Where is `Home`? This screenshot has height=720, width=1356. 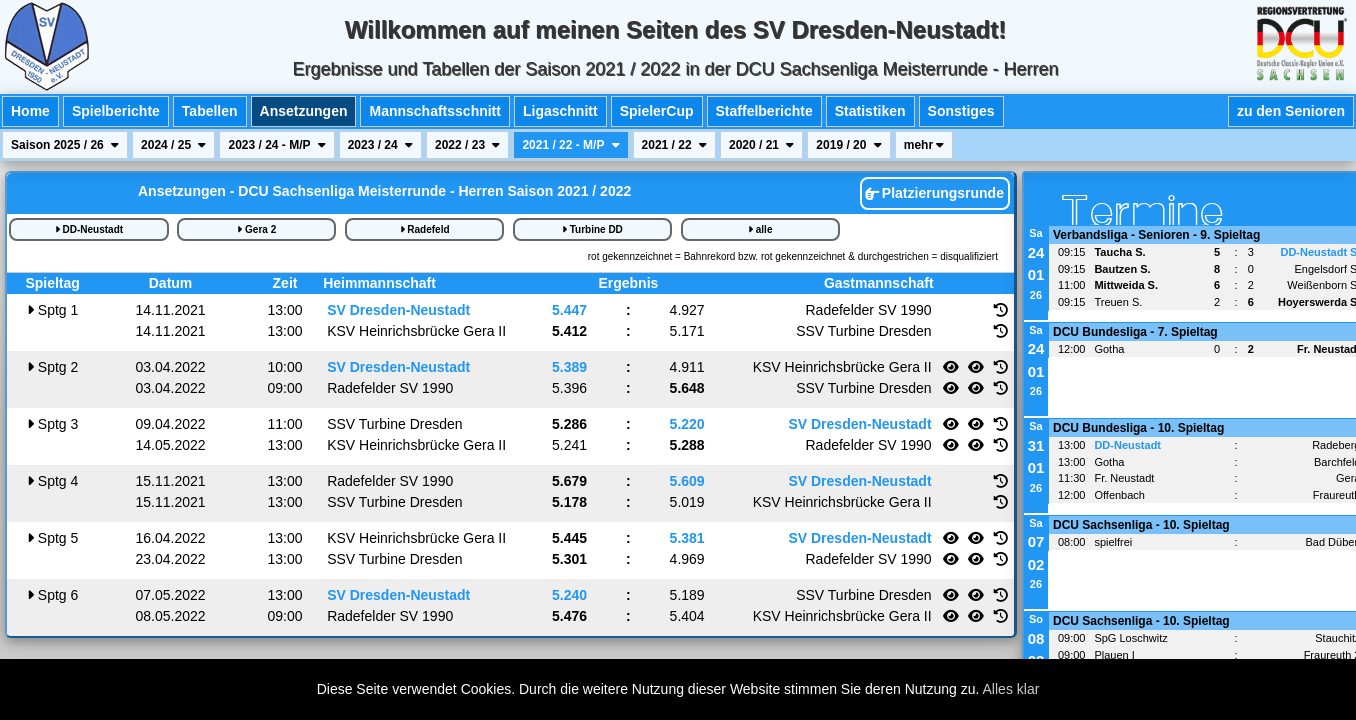
Home is located at coordinates (30, 111).